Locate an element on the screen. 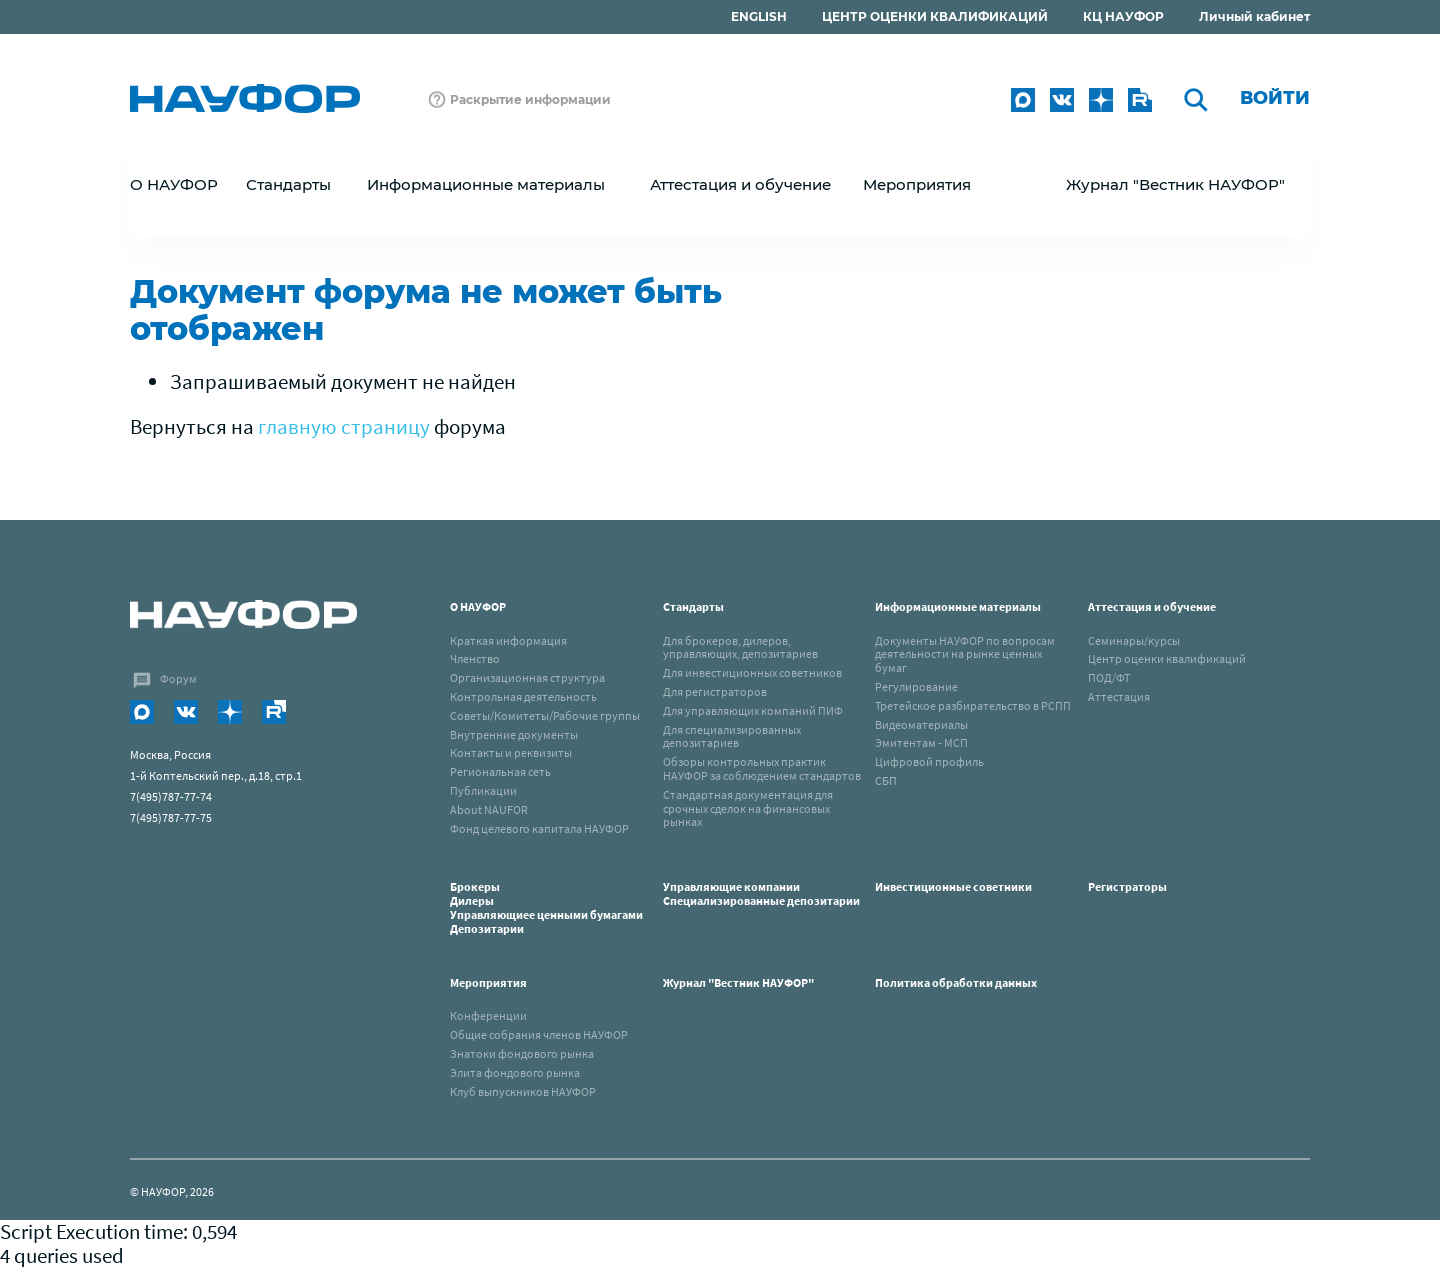 The width and height of the screenshot is (1440, 1269). Аттестация и обучение is located at coordinates (1152, 606).